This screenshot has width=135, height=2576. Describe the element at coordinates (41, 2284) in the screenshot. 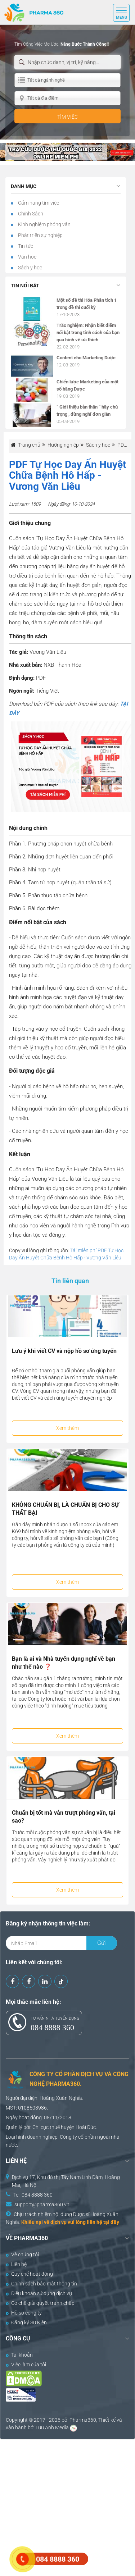

I see `Chính sách bảo mật thông tin` at that location.